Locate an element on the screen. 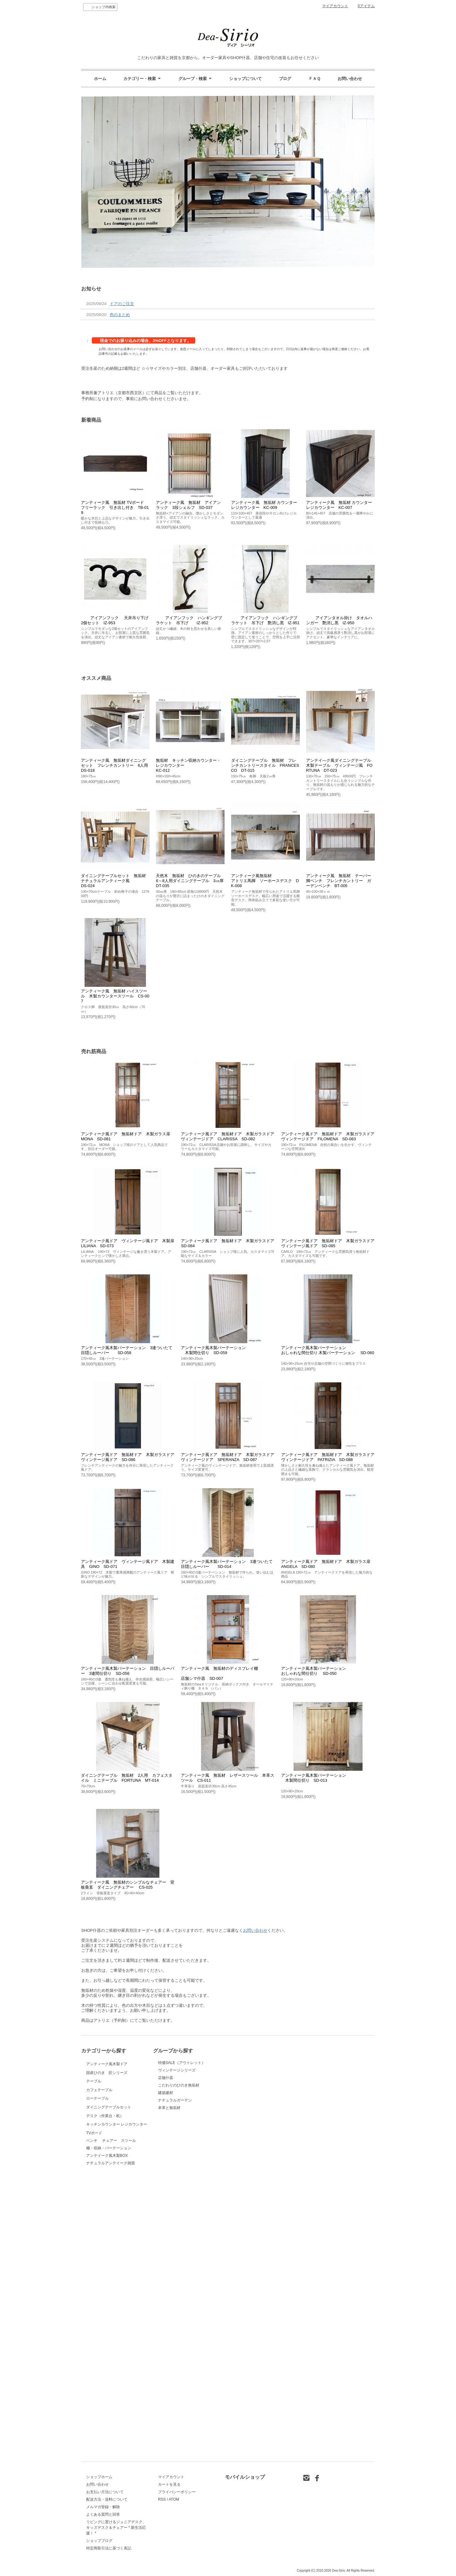 The image size is (456, 2576). ドアのご注文 is located at coordinates (122, 303).